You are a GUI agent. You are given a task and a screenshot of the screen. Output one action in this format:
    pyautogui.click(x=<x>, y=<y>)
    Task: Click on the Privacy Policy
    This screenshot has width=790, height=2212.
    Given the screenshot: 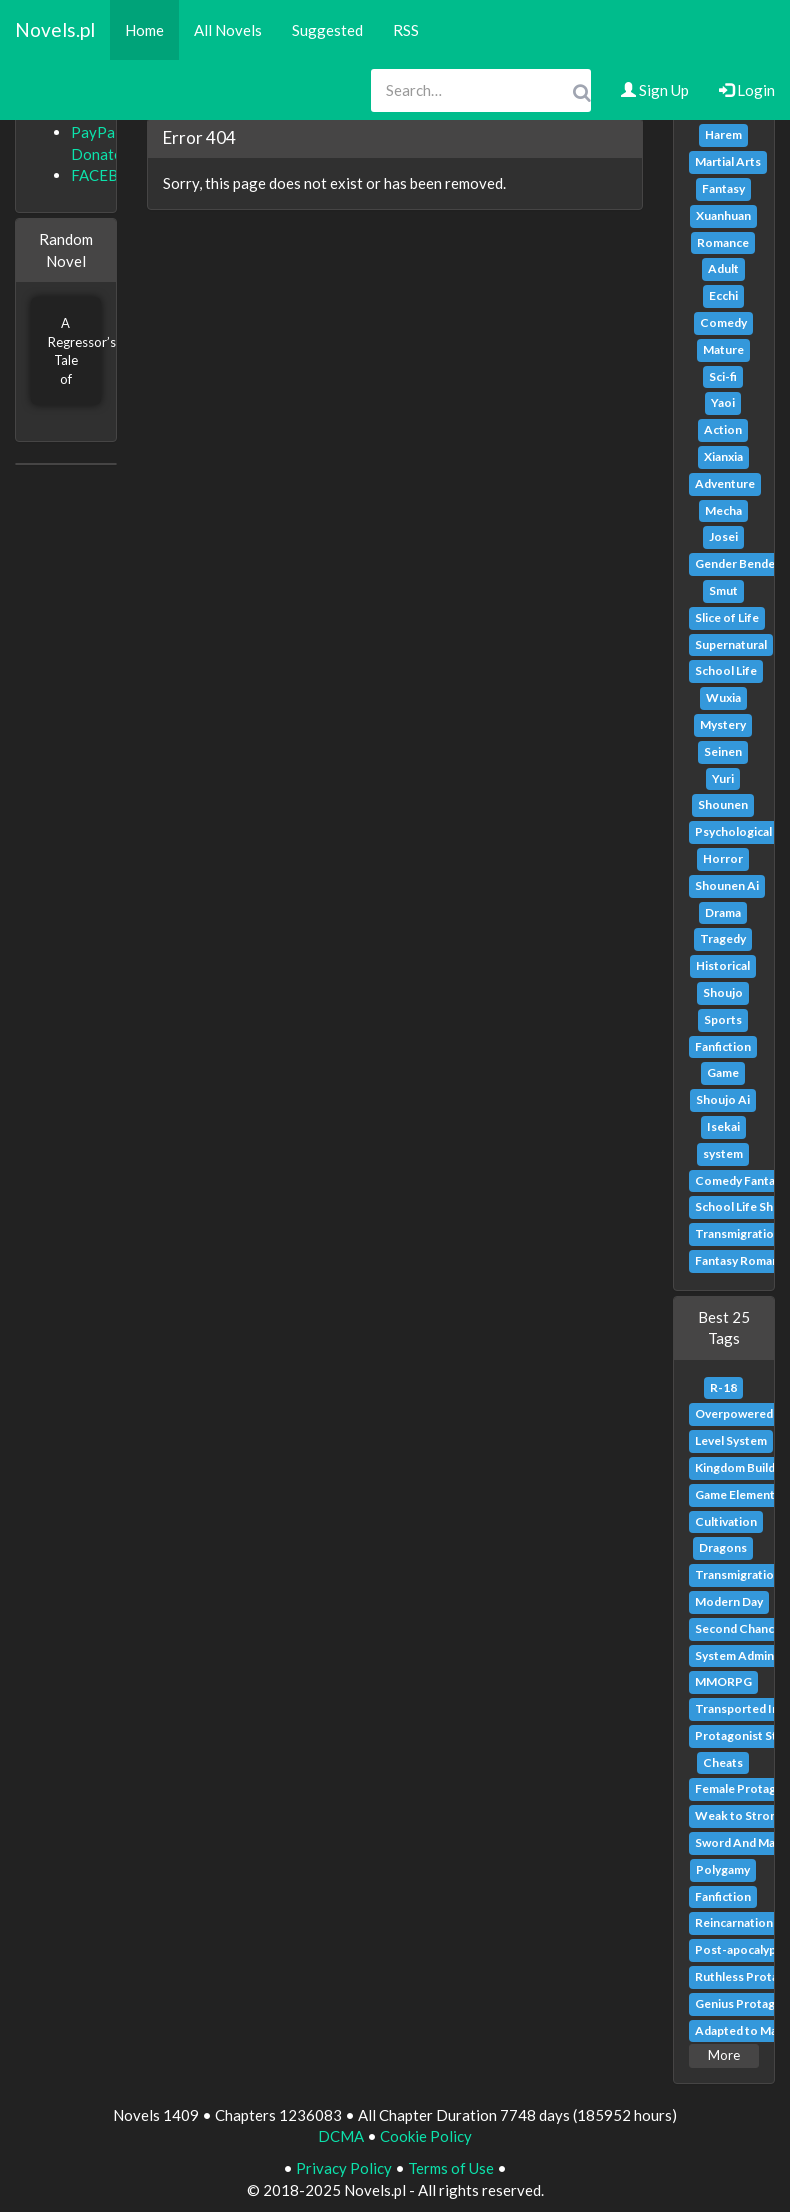 What is the action you would take?
    pyautogui.click(x=344, y=2168)
    